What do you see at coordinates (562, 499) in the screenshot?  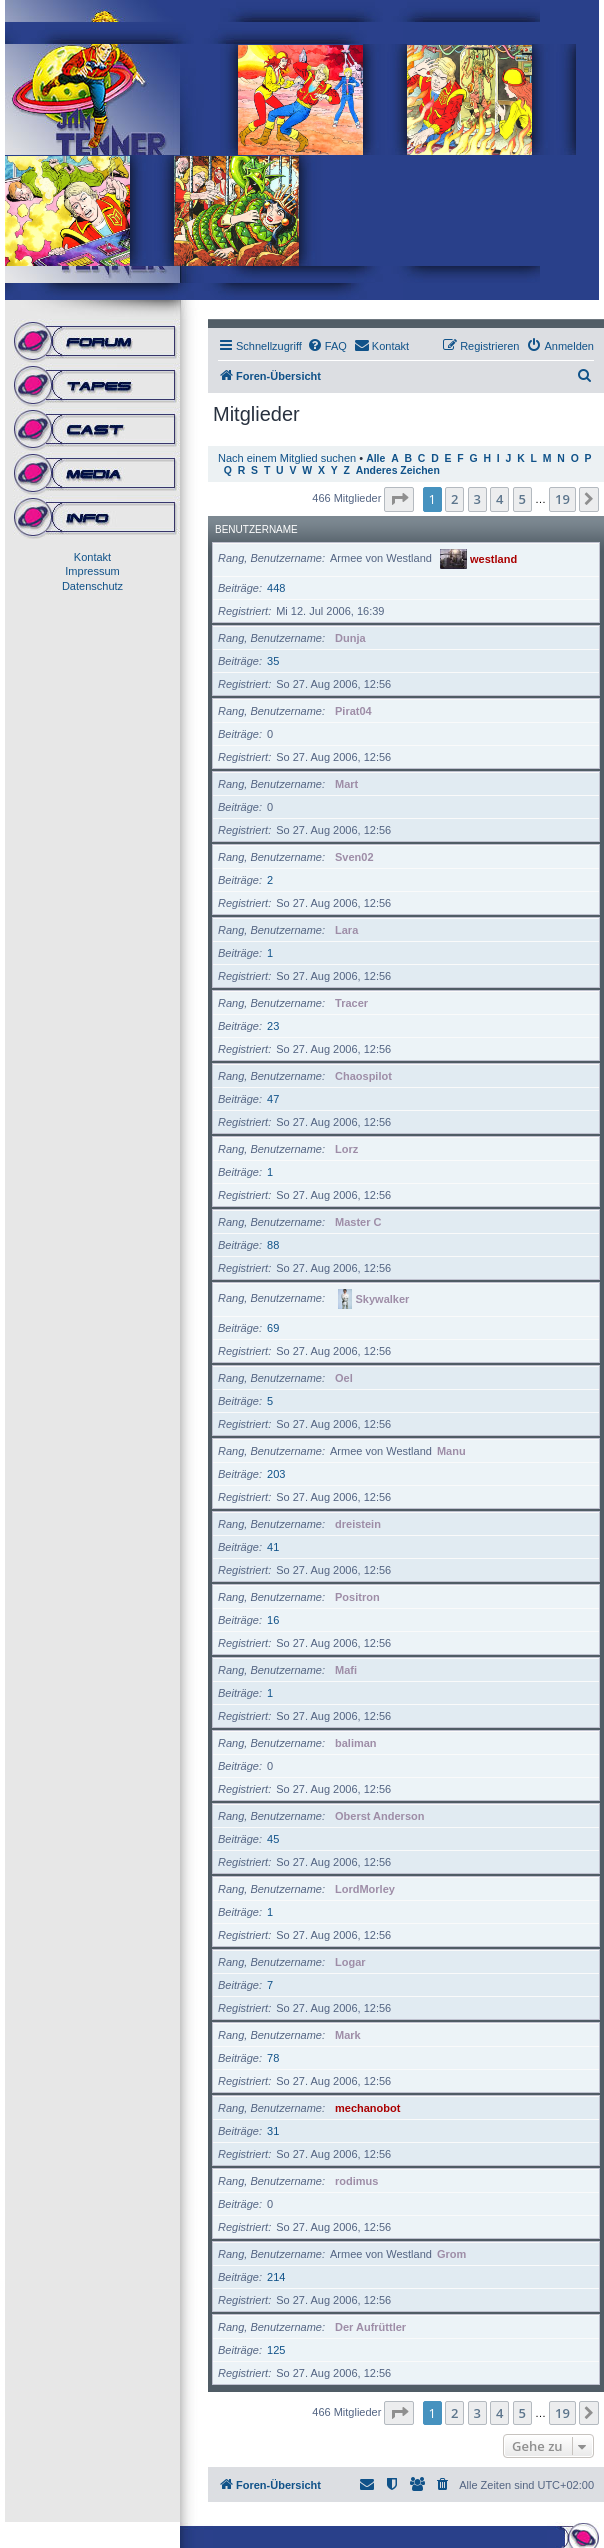 I see `19 [button]` at bounding box center [562, 499].